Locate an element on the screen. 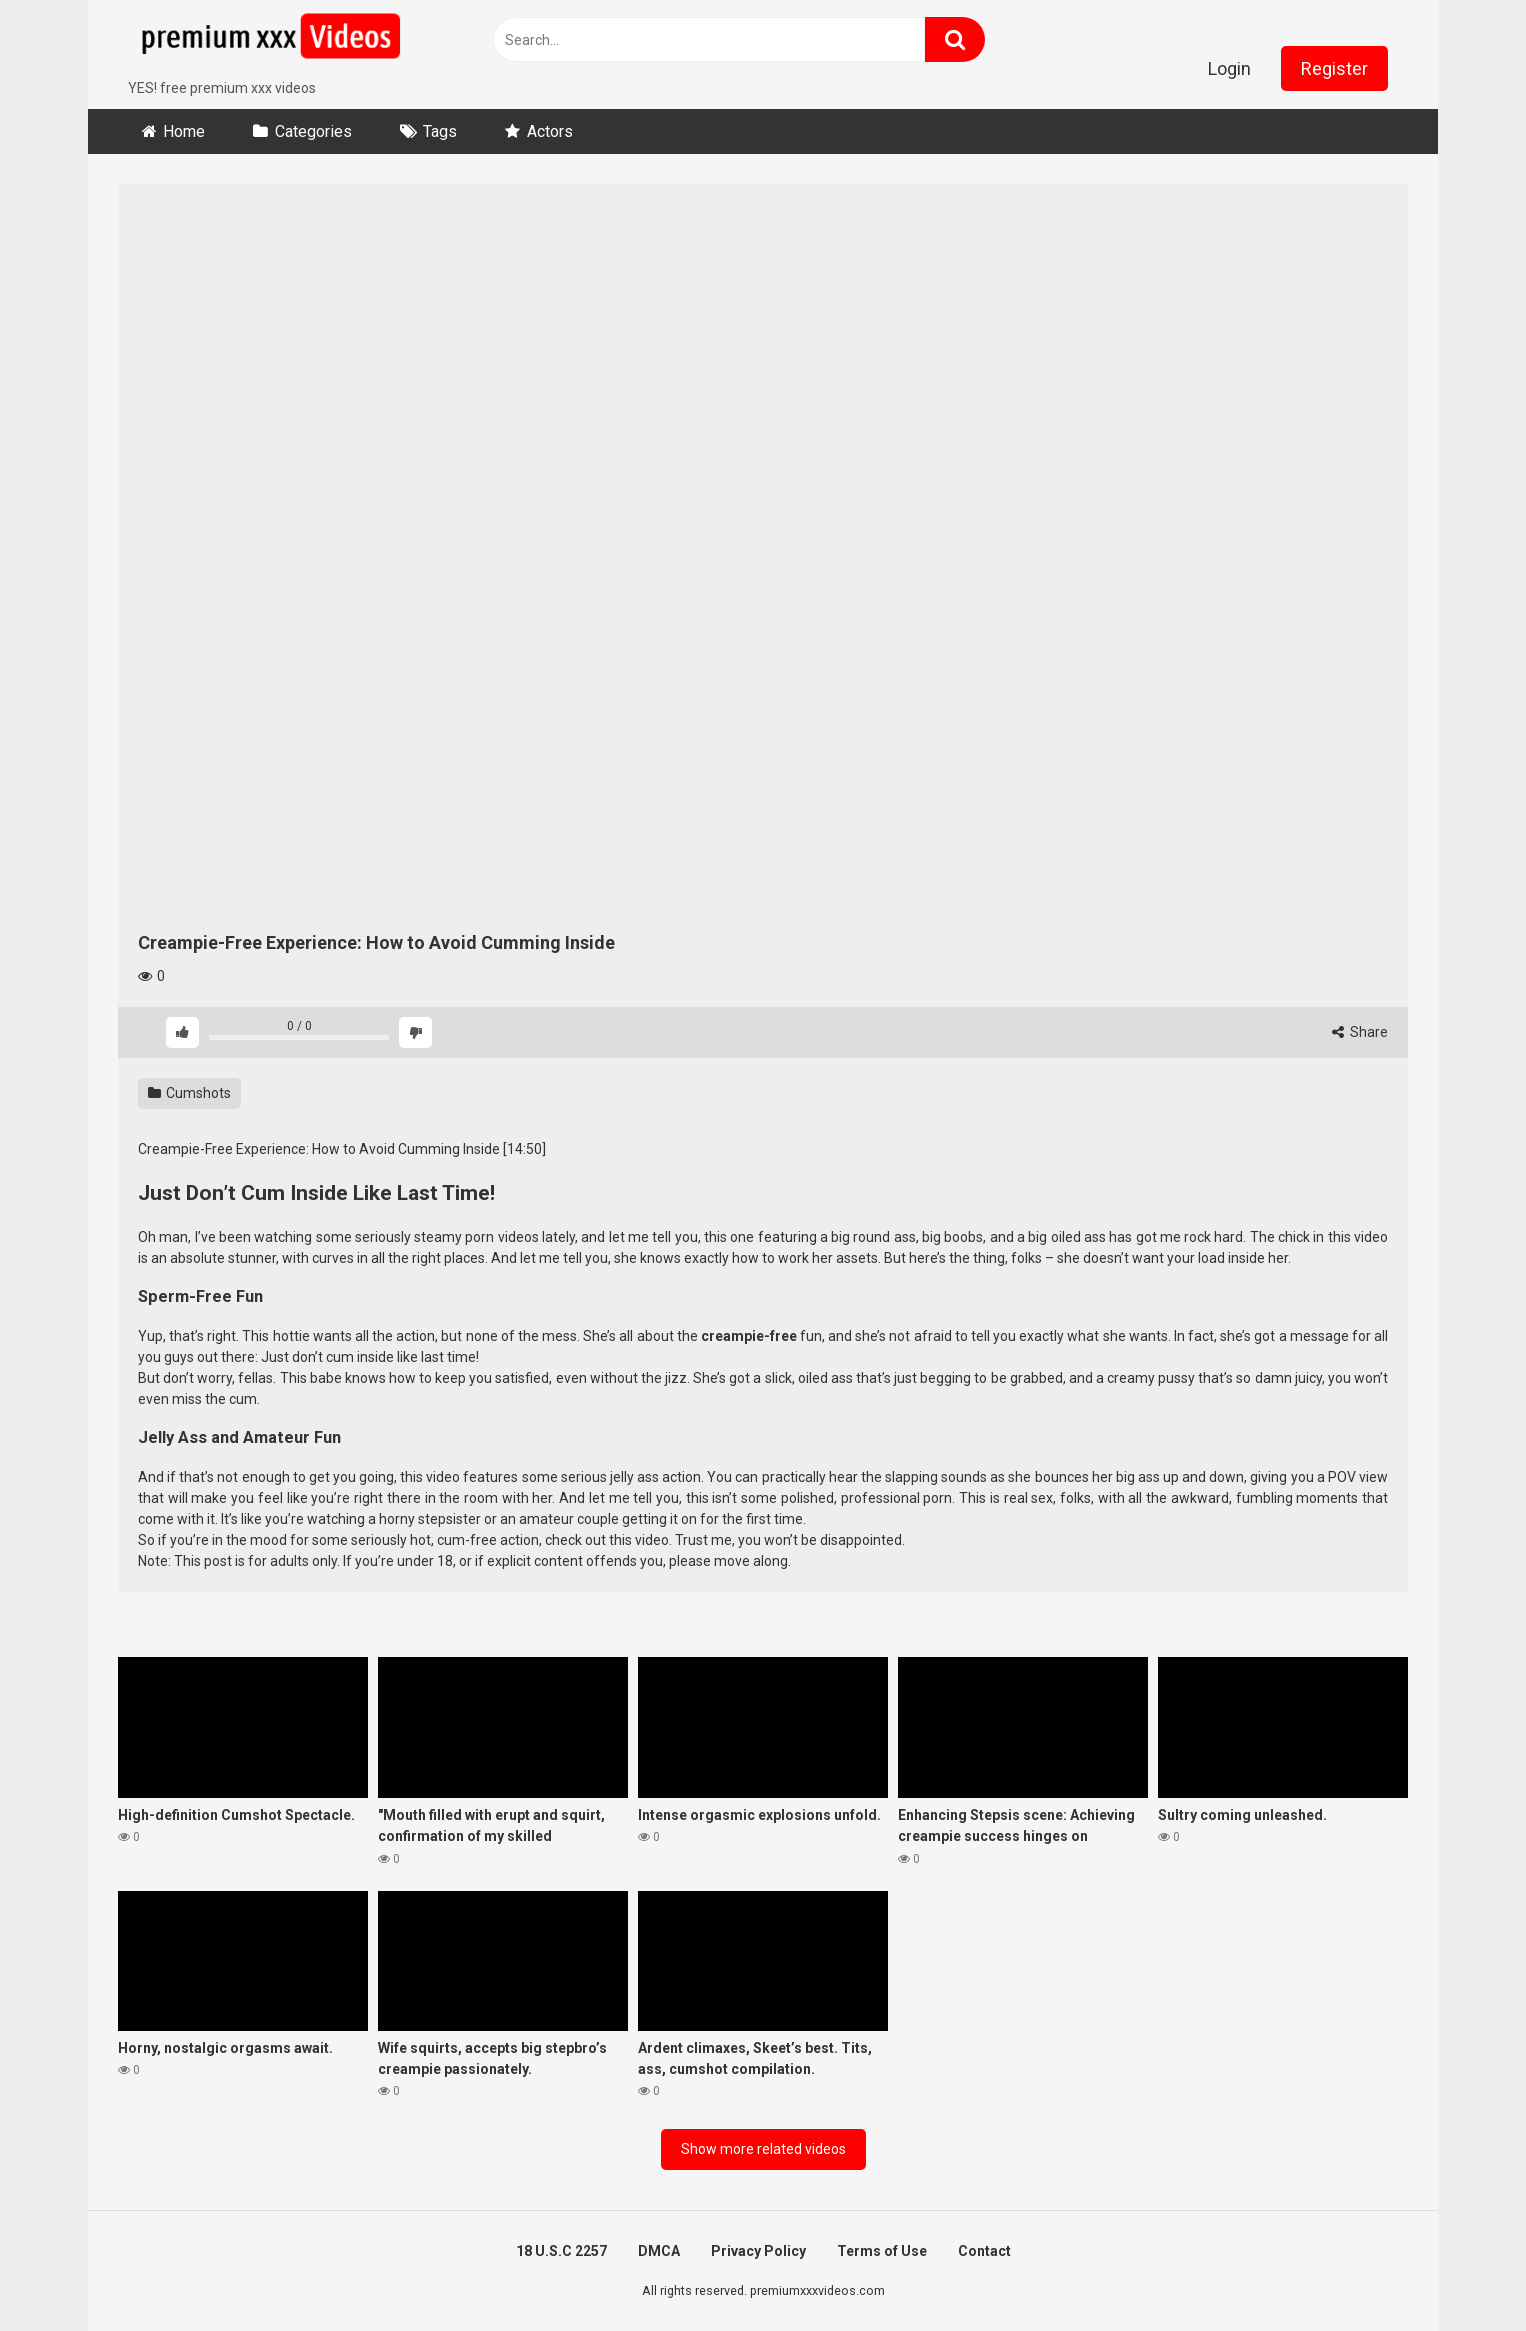 The height and width of the screenshot is (2331, 1526). Cumshots is located at coordinates (189, 1093).